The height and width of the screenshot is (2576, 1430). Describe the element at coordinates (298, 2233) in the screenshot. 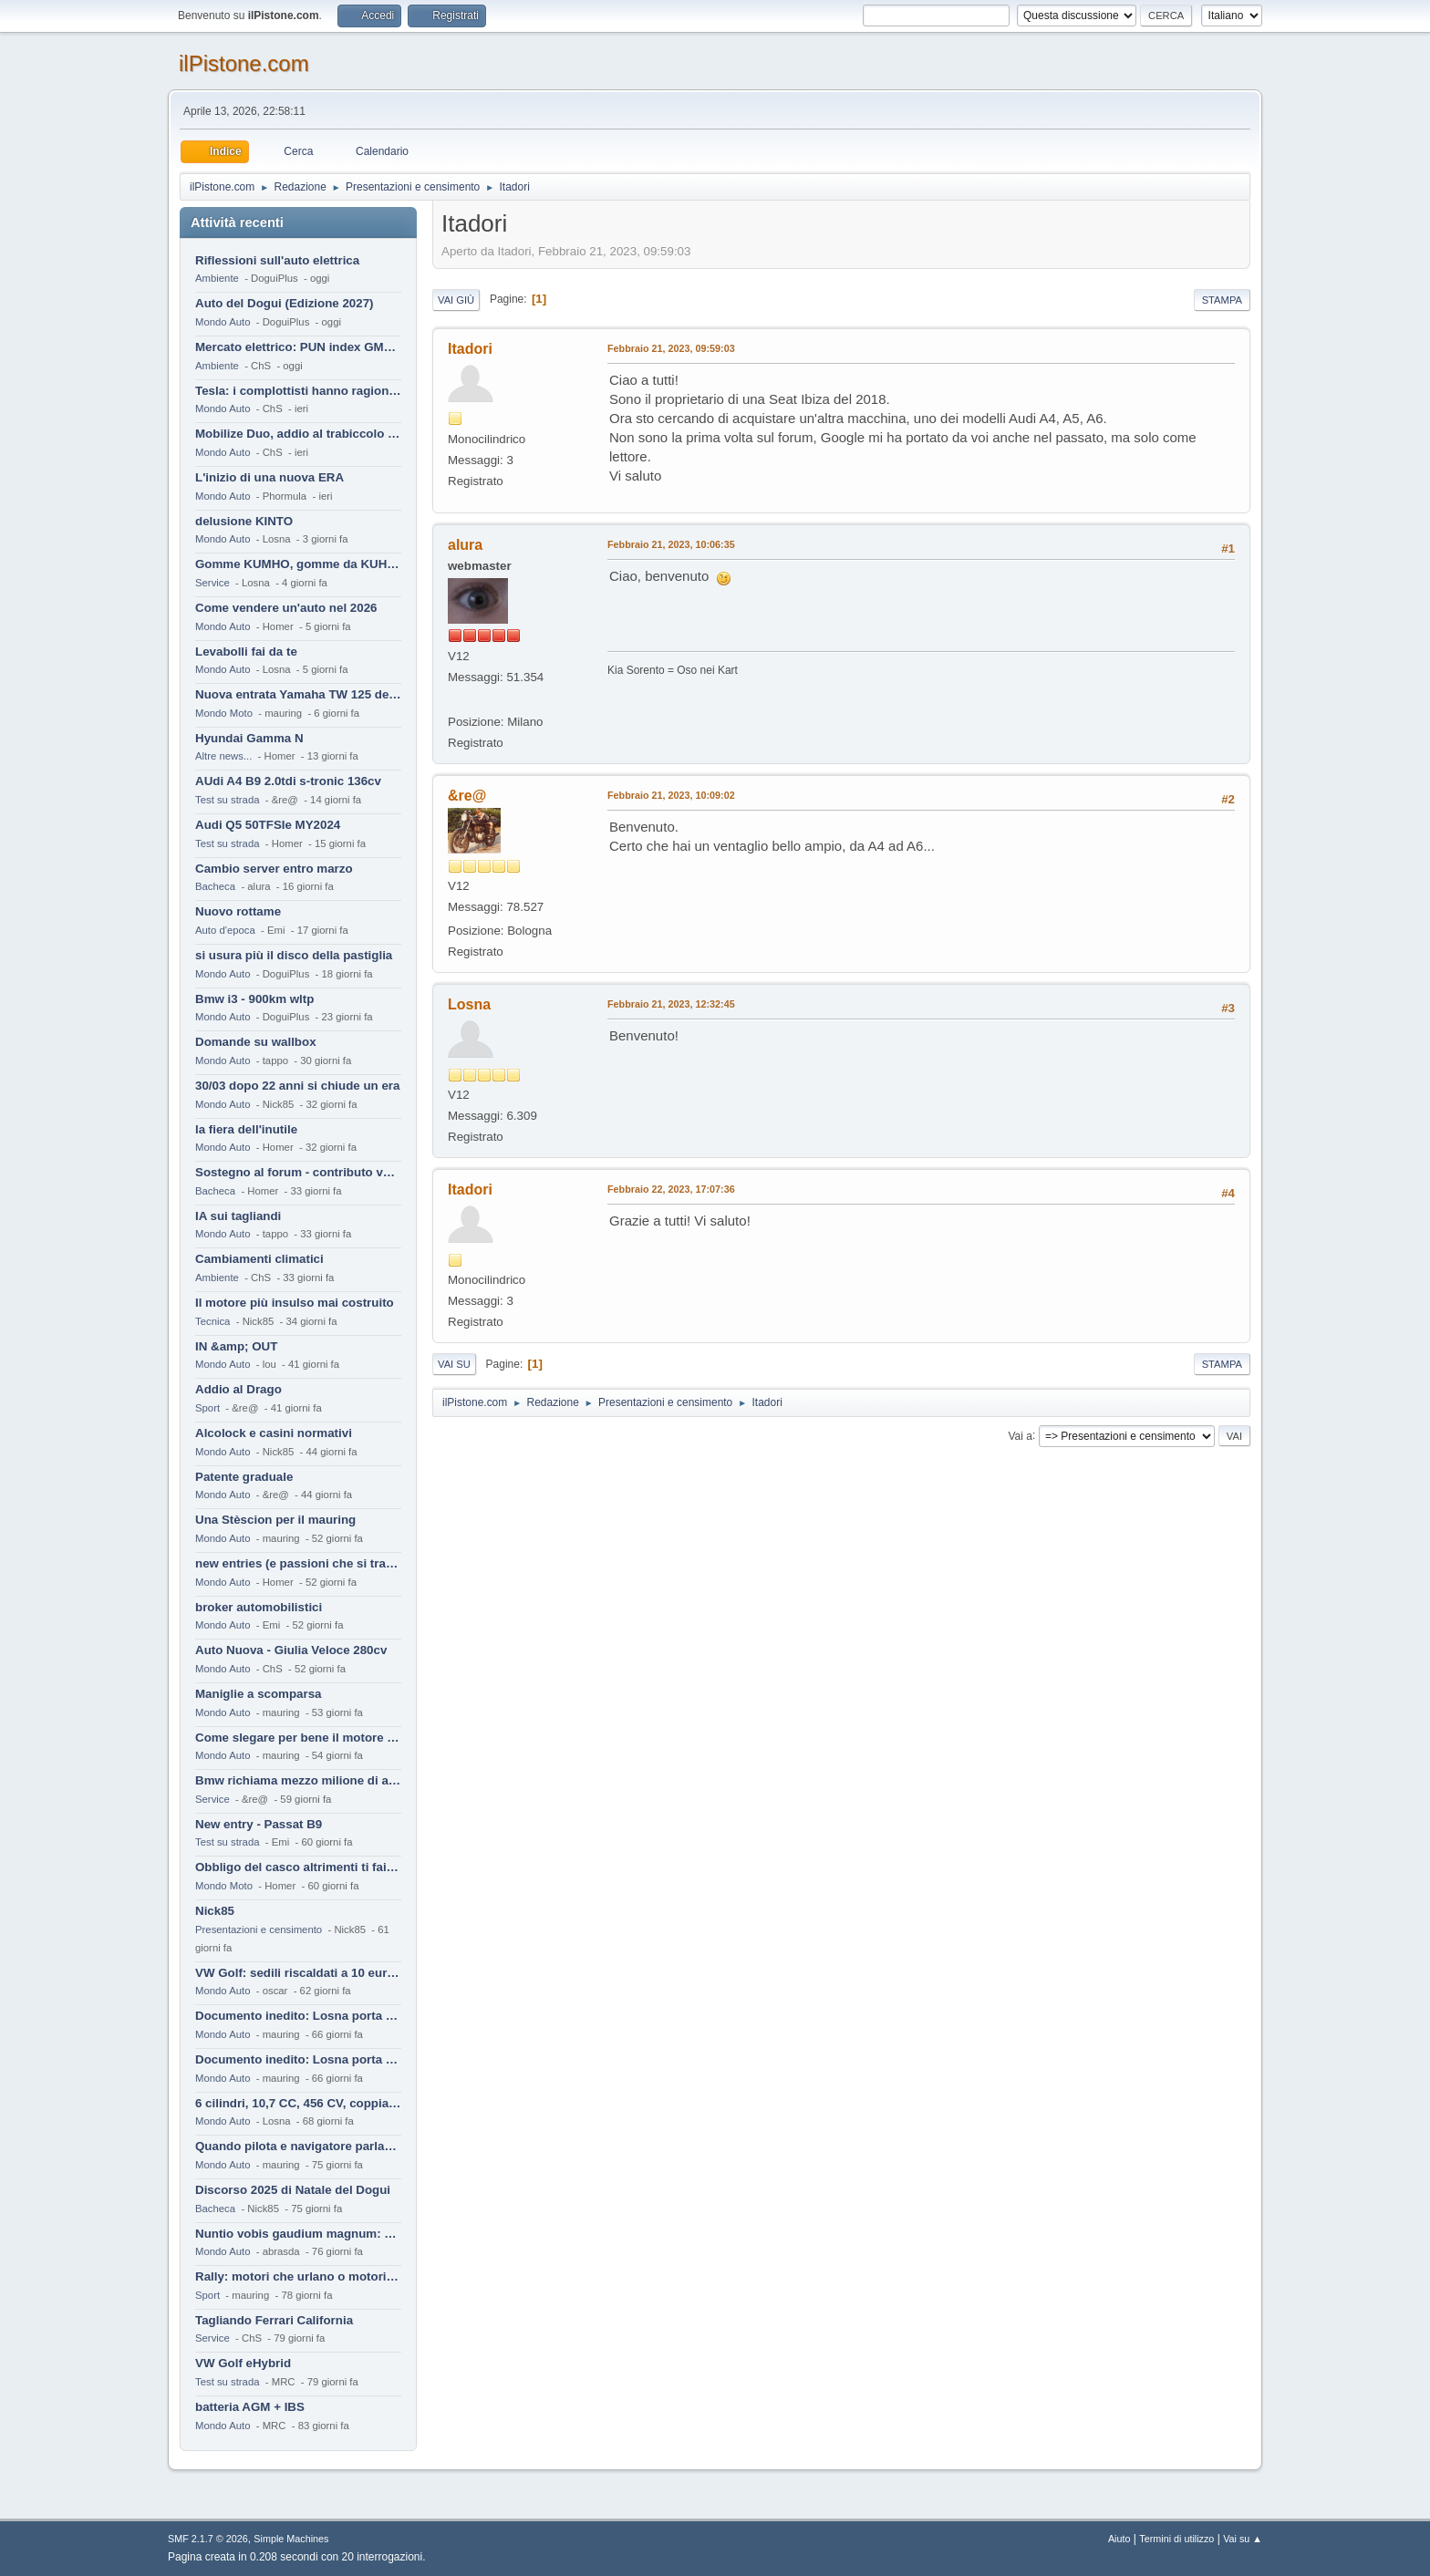

I see `Nuntio vobis gaudium magnum: habemus.....` at that location.